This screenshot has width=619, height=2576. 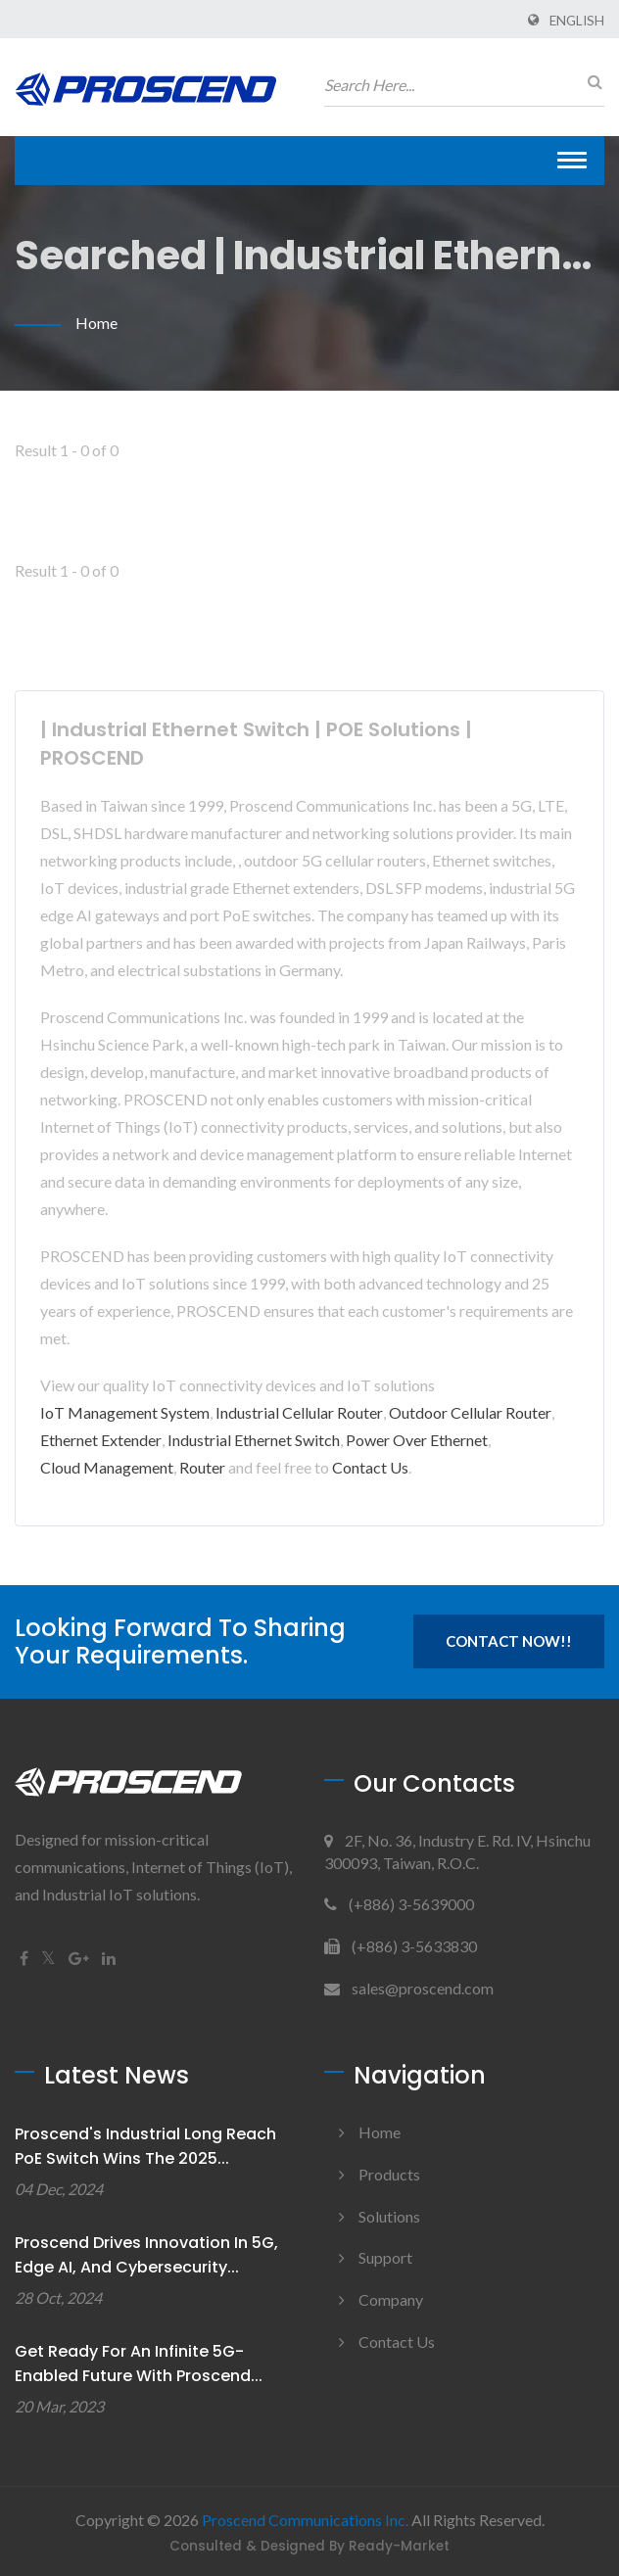 What do you see at coordinates (589, 81) in the screenshot?
I see `[search]` at bounding box center [589, 81].